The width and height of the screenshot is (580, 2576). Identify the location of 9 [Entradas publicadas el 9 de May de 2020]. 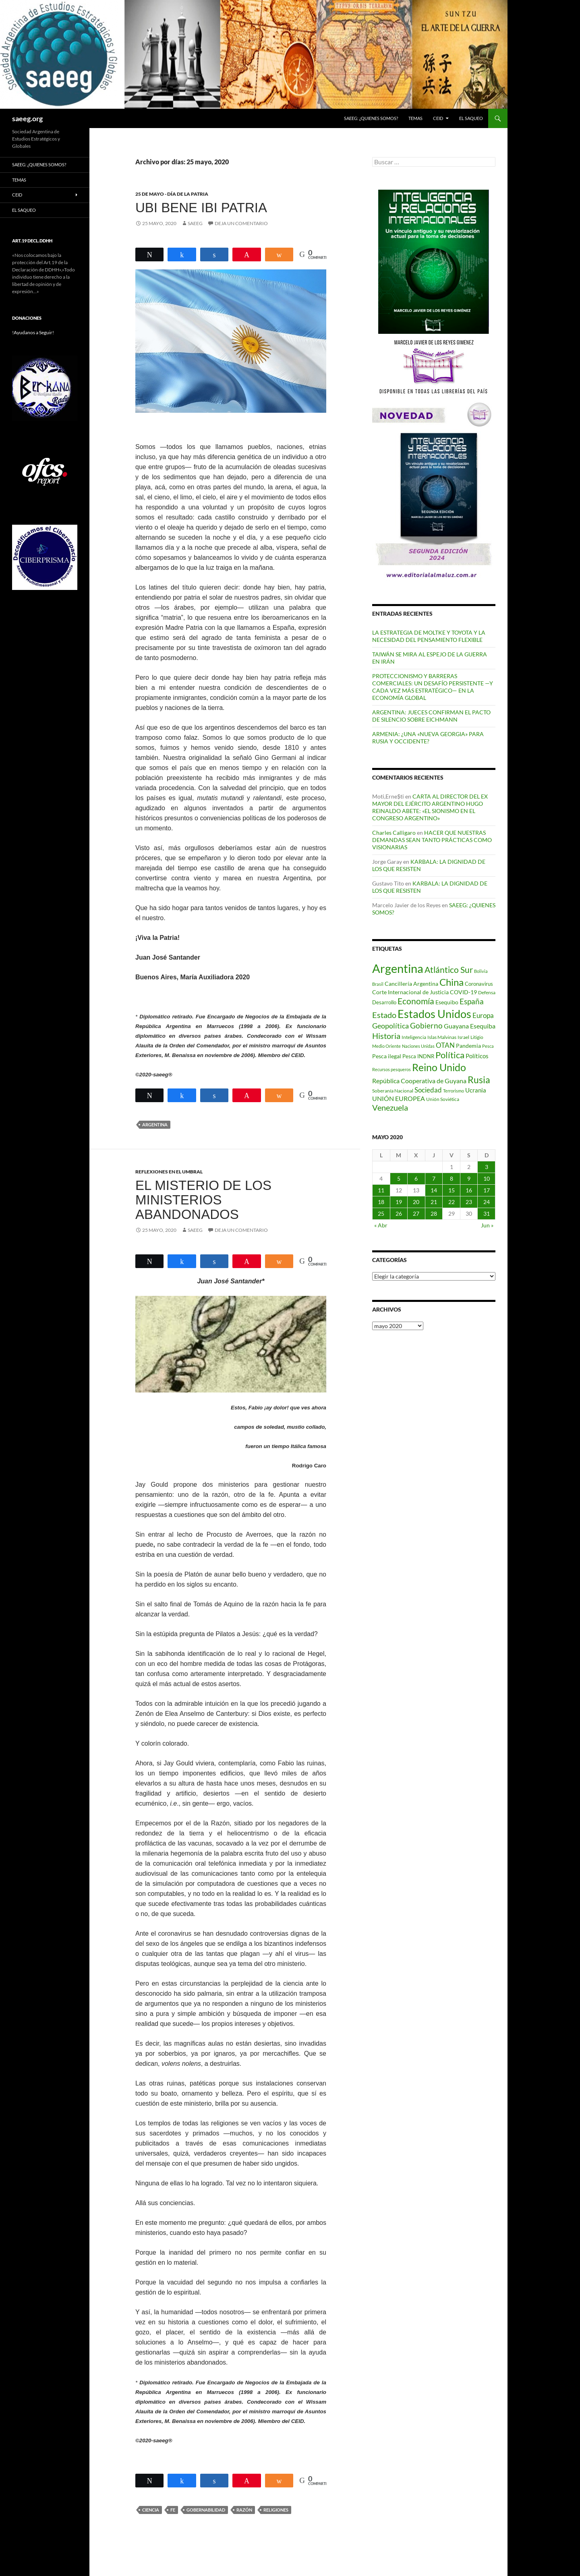
(468, 1178).